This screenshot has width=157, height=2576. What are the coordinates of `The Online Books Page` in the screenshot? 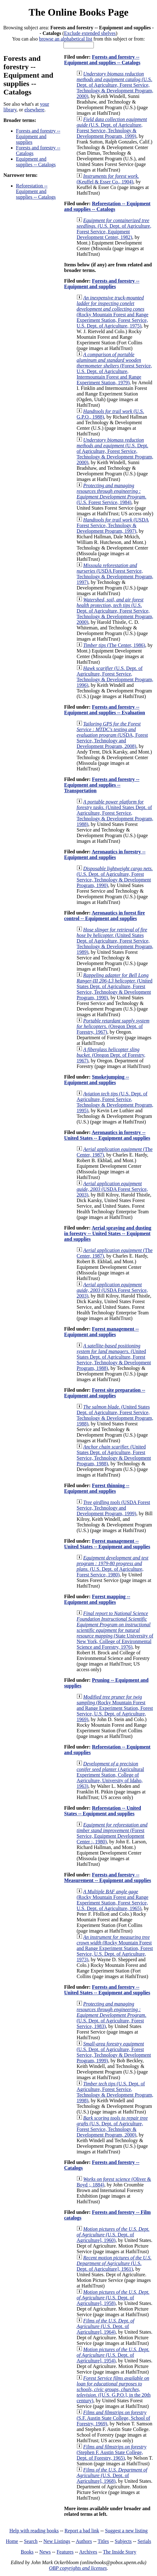 It's located at (78, 12).